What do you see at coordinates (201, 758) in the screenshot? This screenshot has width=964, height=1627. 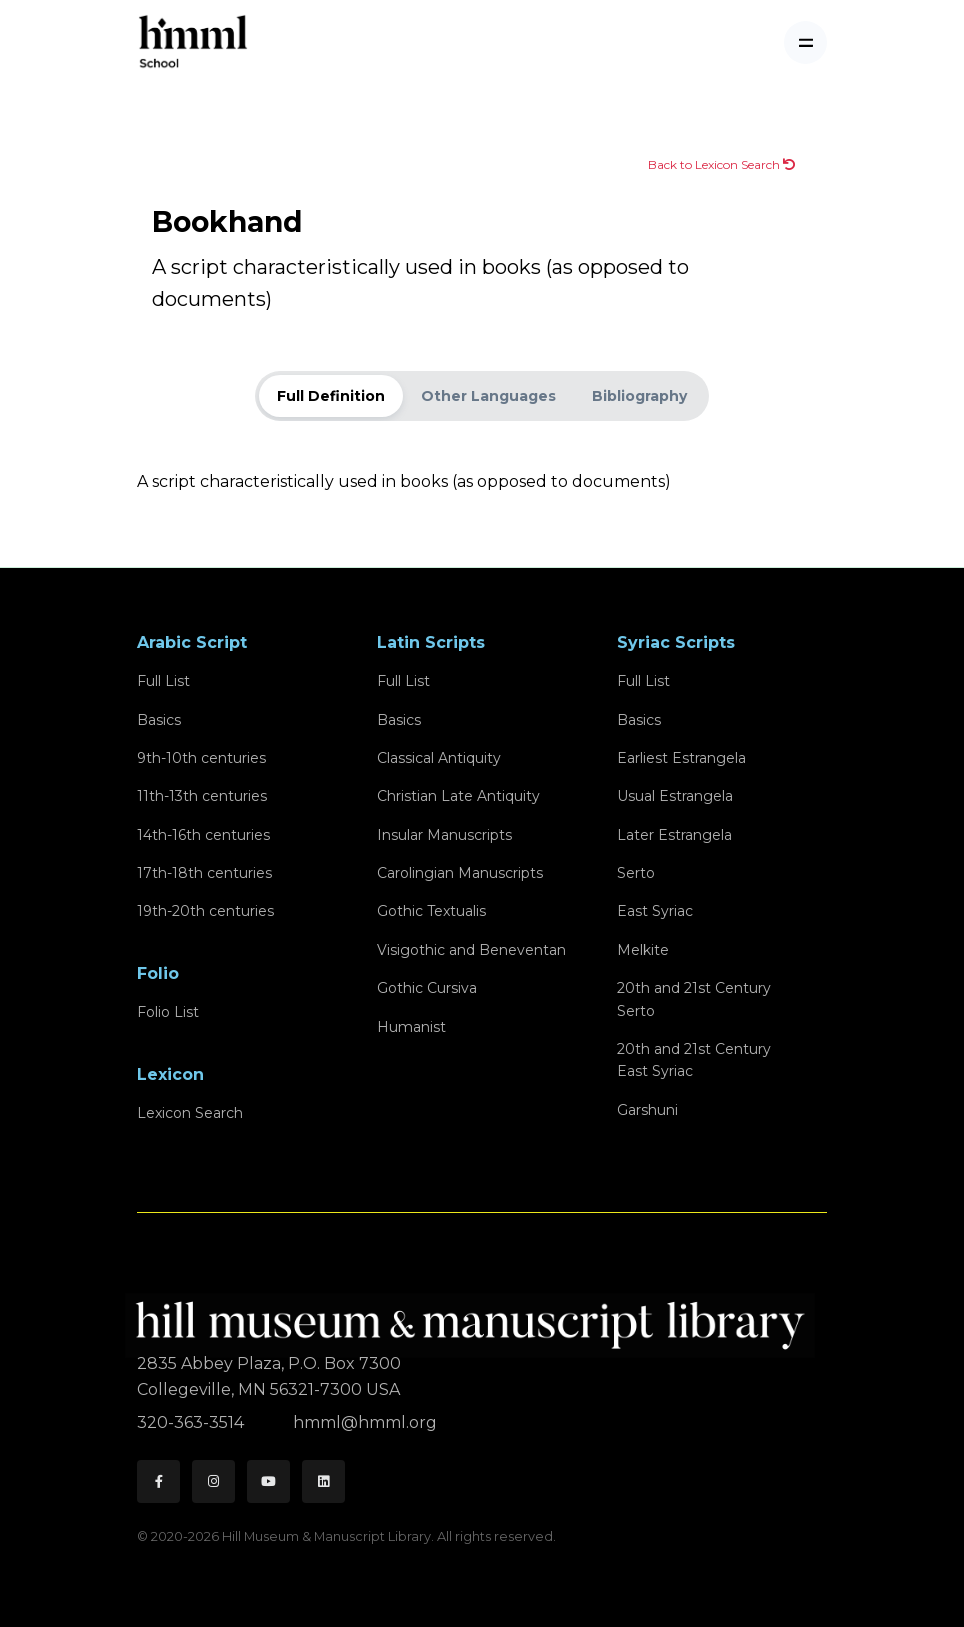 I see `9th-10th centuries` at bounding box center [201, 758].